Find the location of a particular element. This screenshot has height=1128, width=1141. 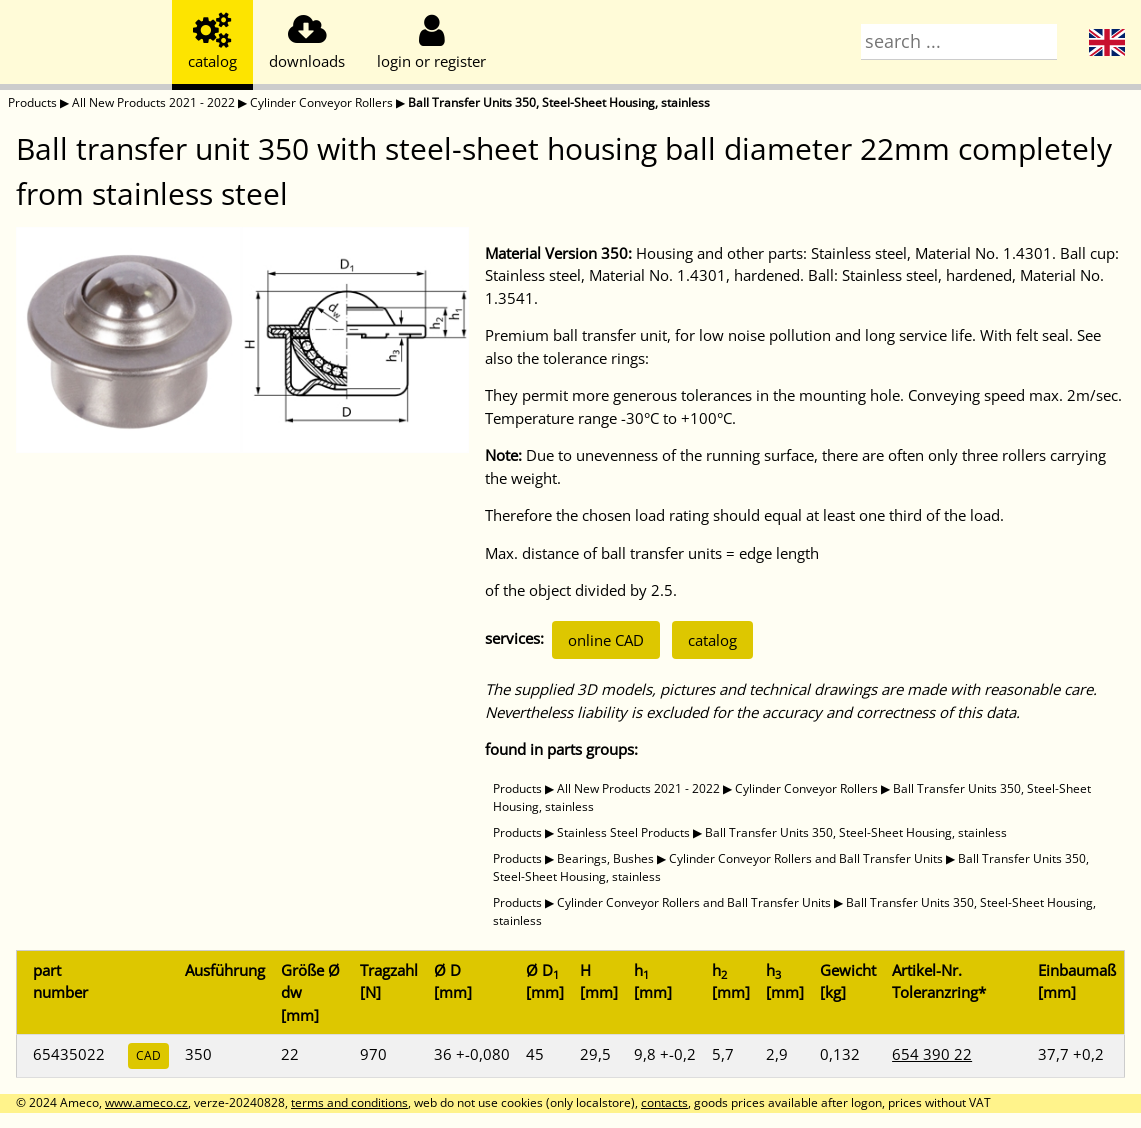

contacts is located at coordinates (664, 1102).